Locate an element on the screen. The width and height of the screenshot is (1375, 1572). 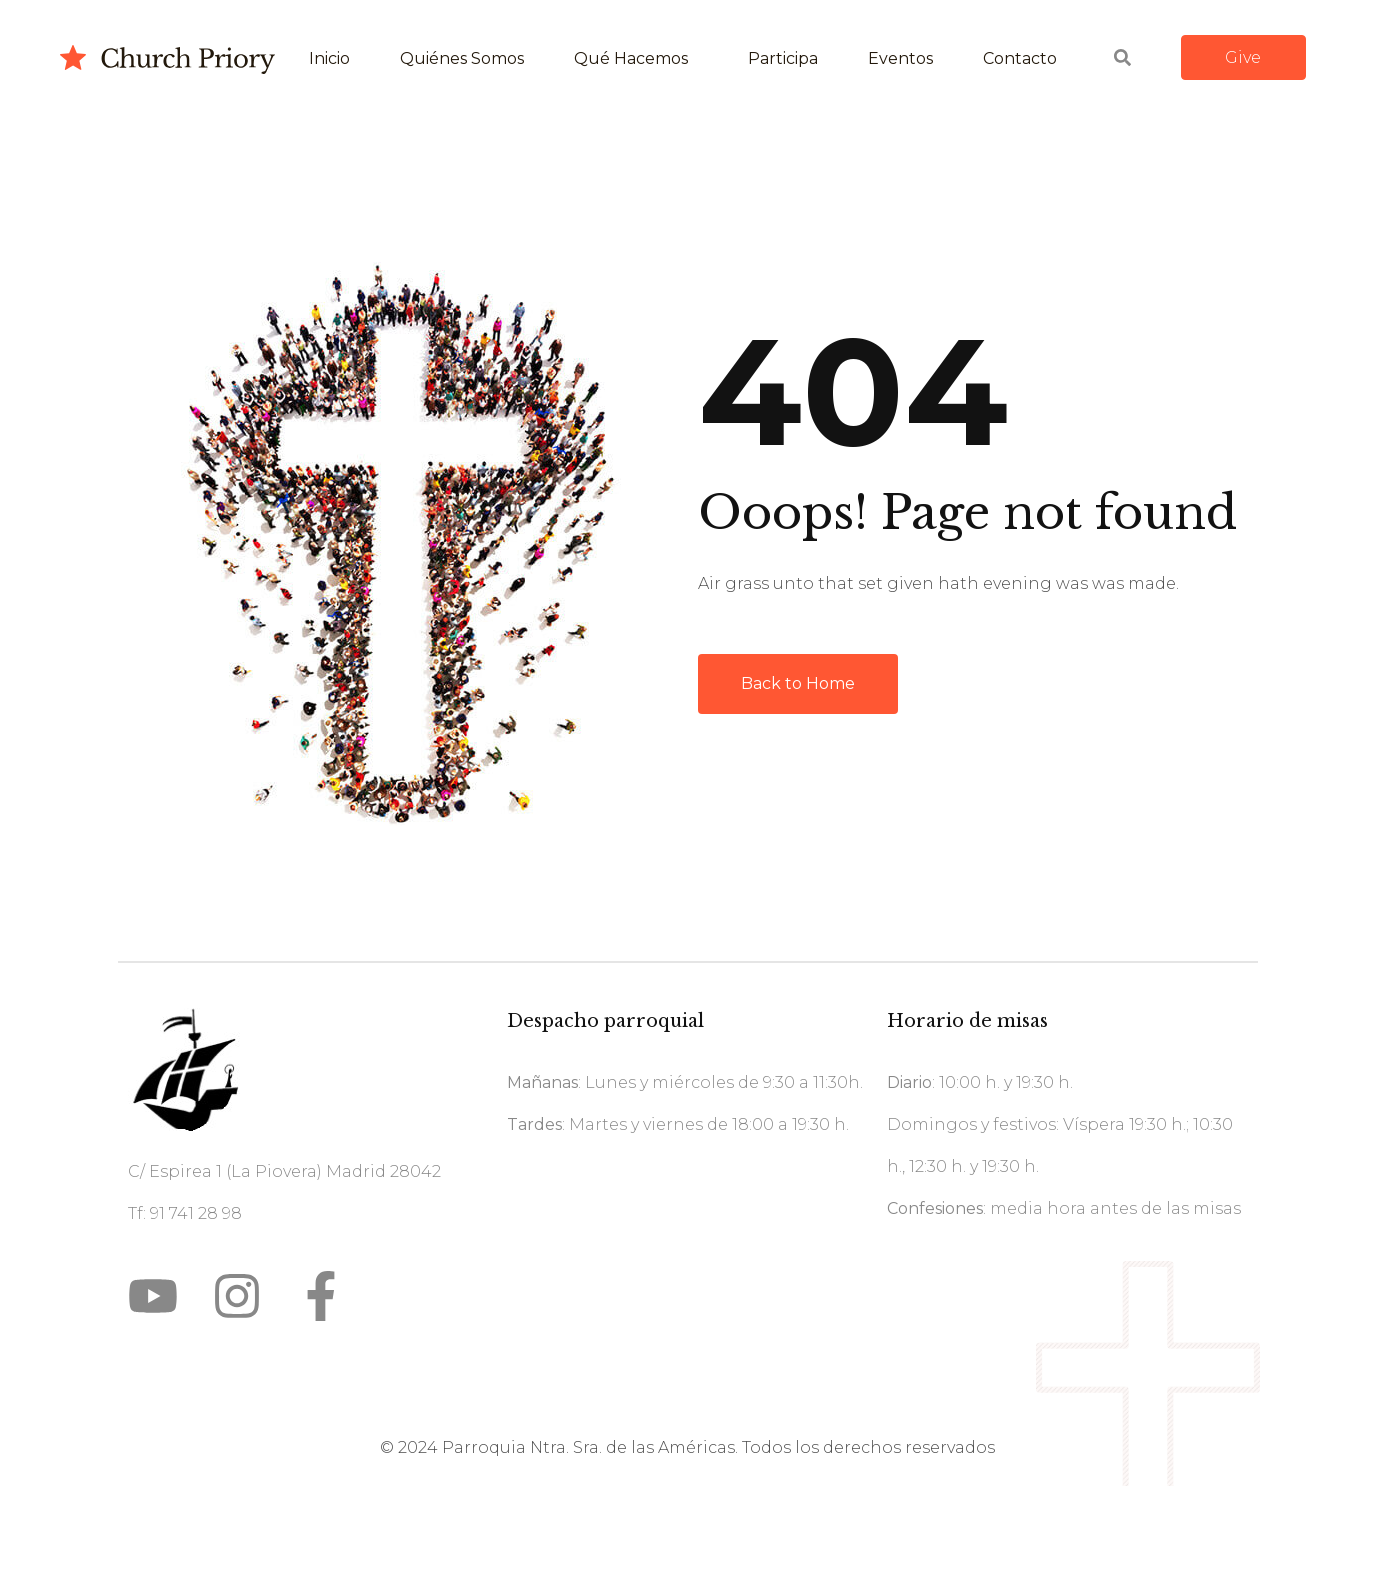
Eventos is located at coordinates (900, 58).